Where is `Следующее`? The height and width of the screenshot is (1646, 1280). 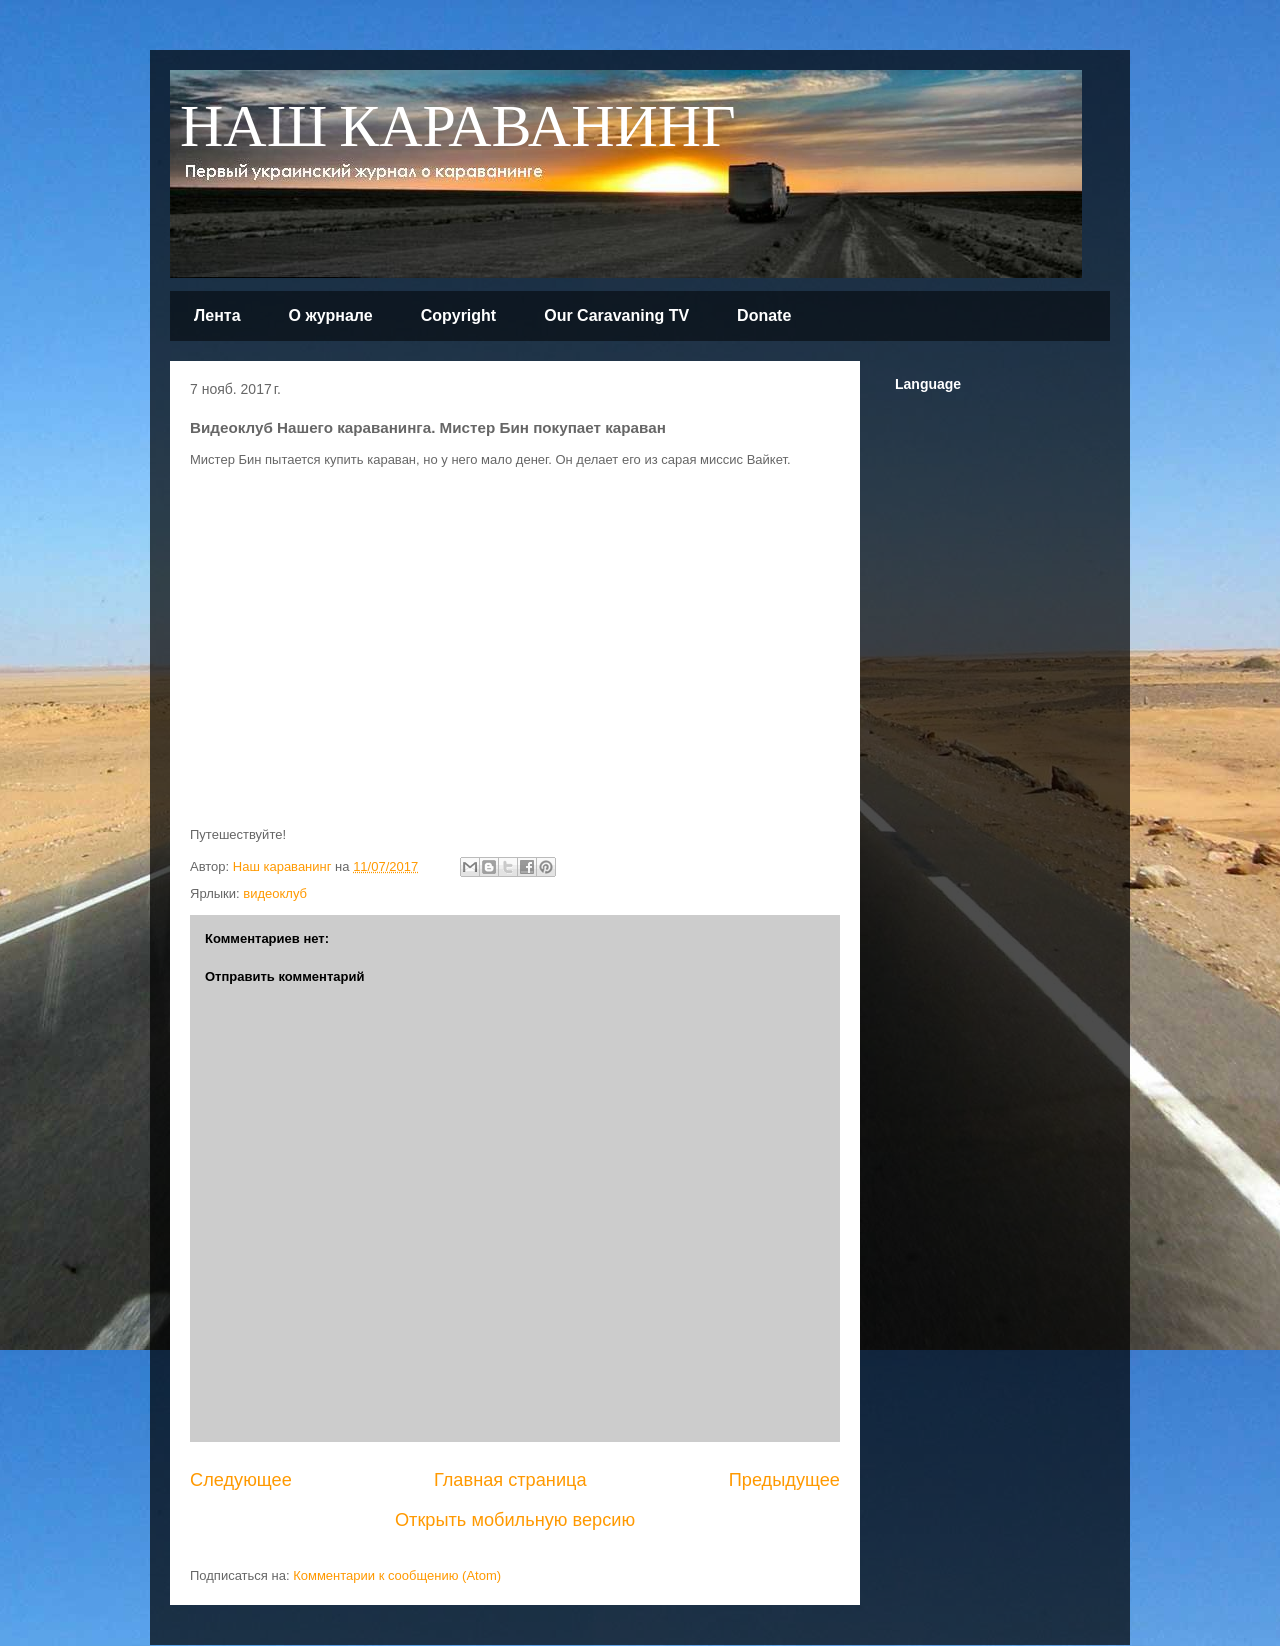 Следующее is located at coordinates (241, 1480).